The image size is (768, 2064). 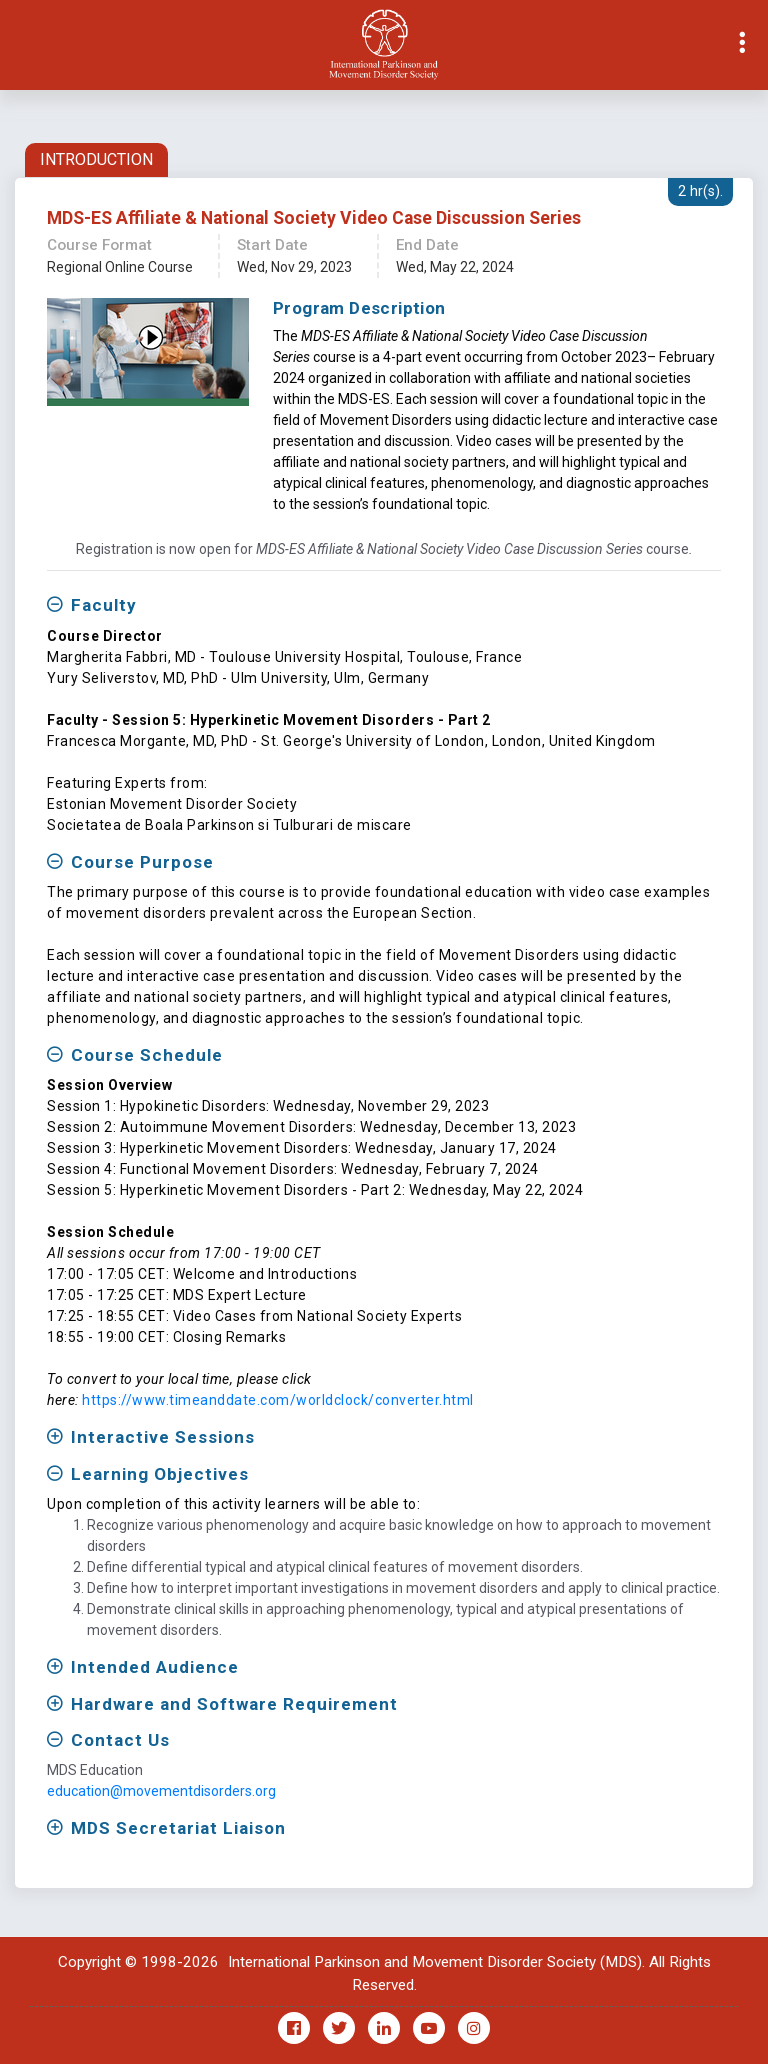 What do you see at coordinates (142, 862) in the screenshot?
I see `Course Purpose` at bounding box center [142, 862].